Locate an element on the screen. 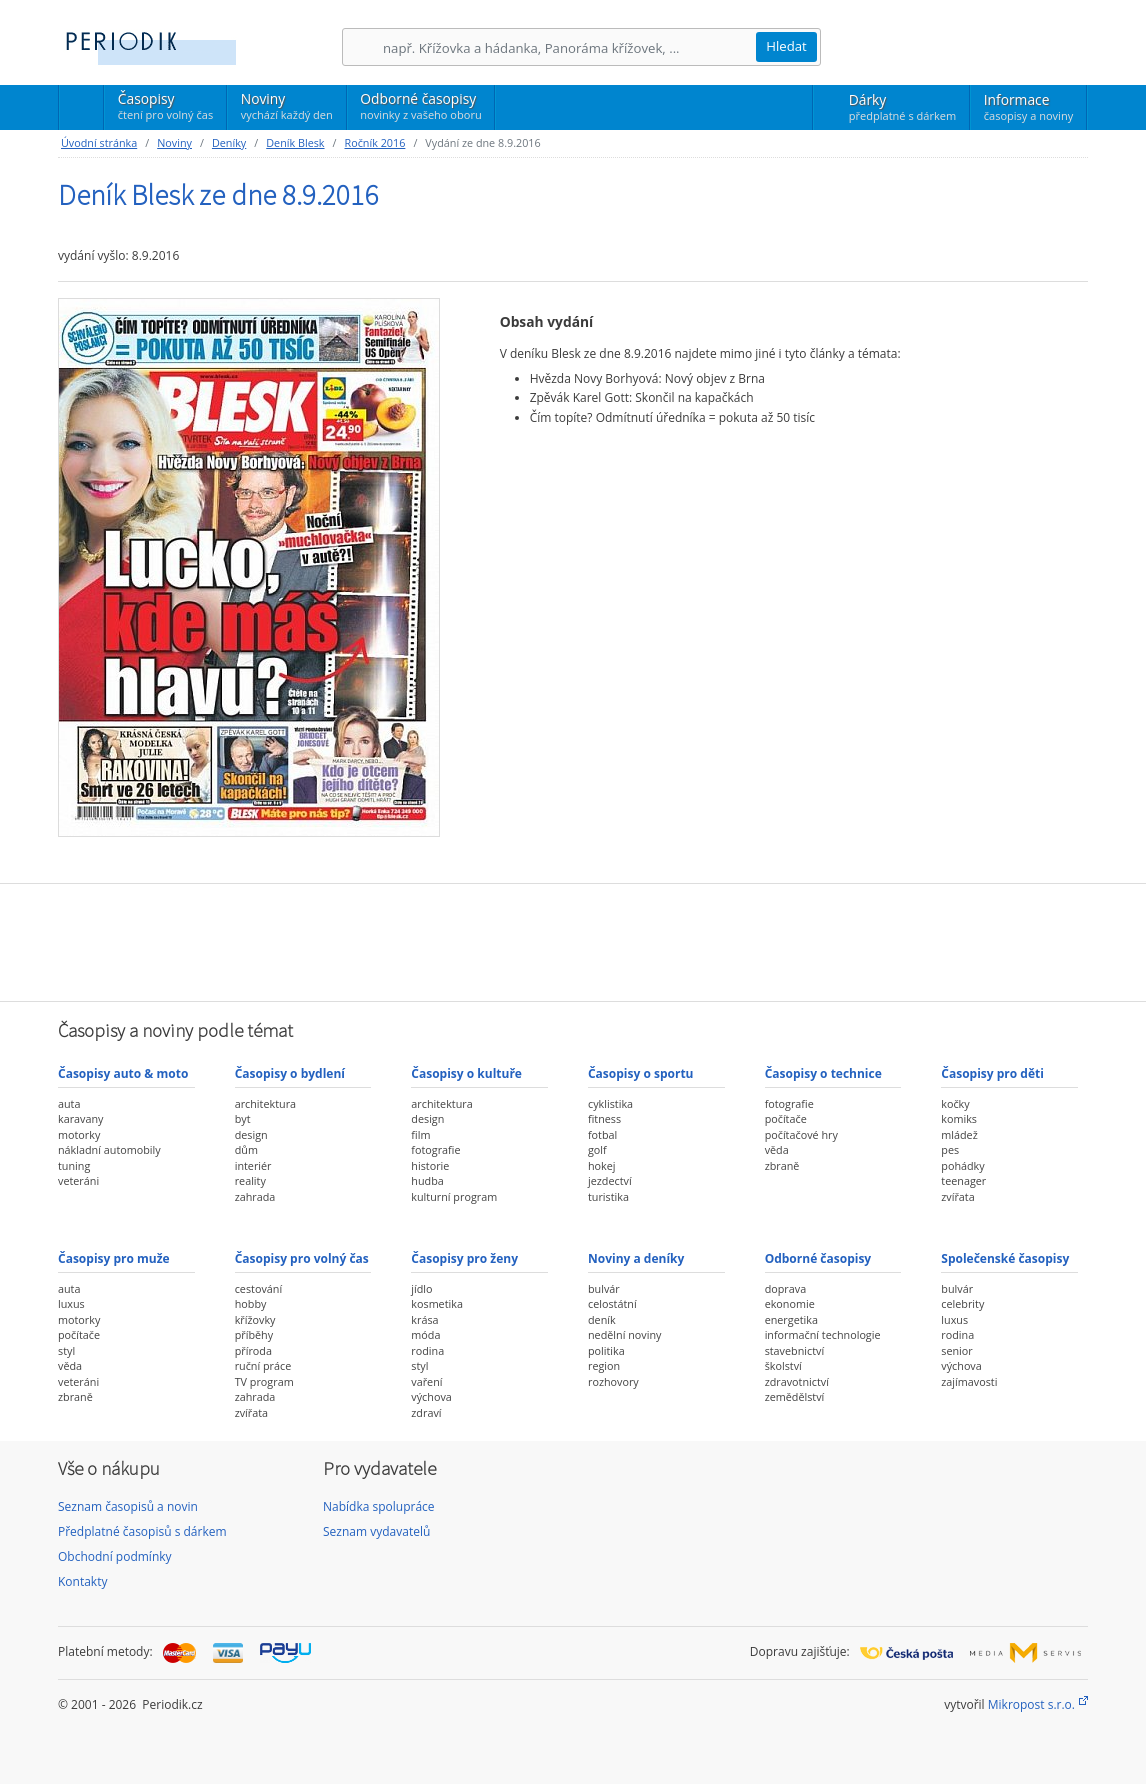 This screenshot has height=1789, width=1146. Ročník 2016 is located at coordinates (375, 142).